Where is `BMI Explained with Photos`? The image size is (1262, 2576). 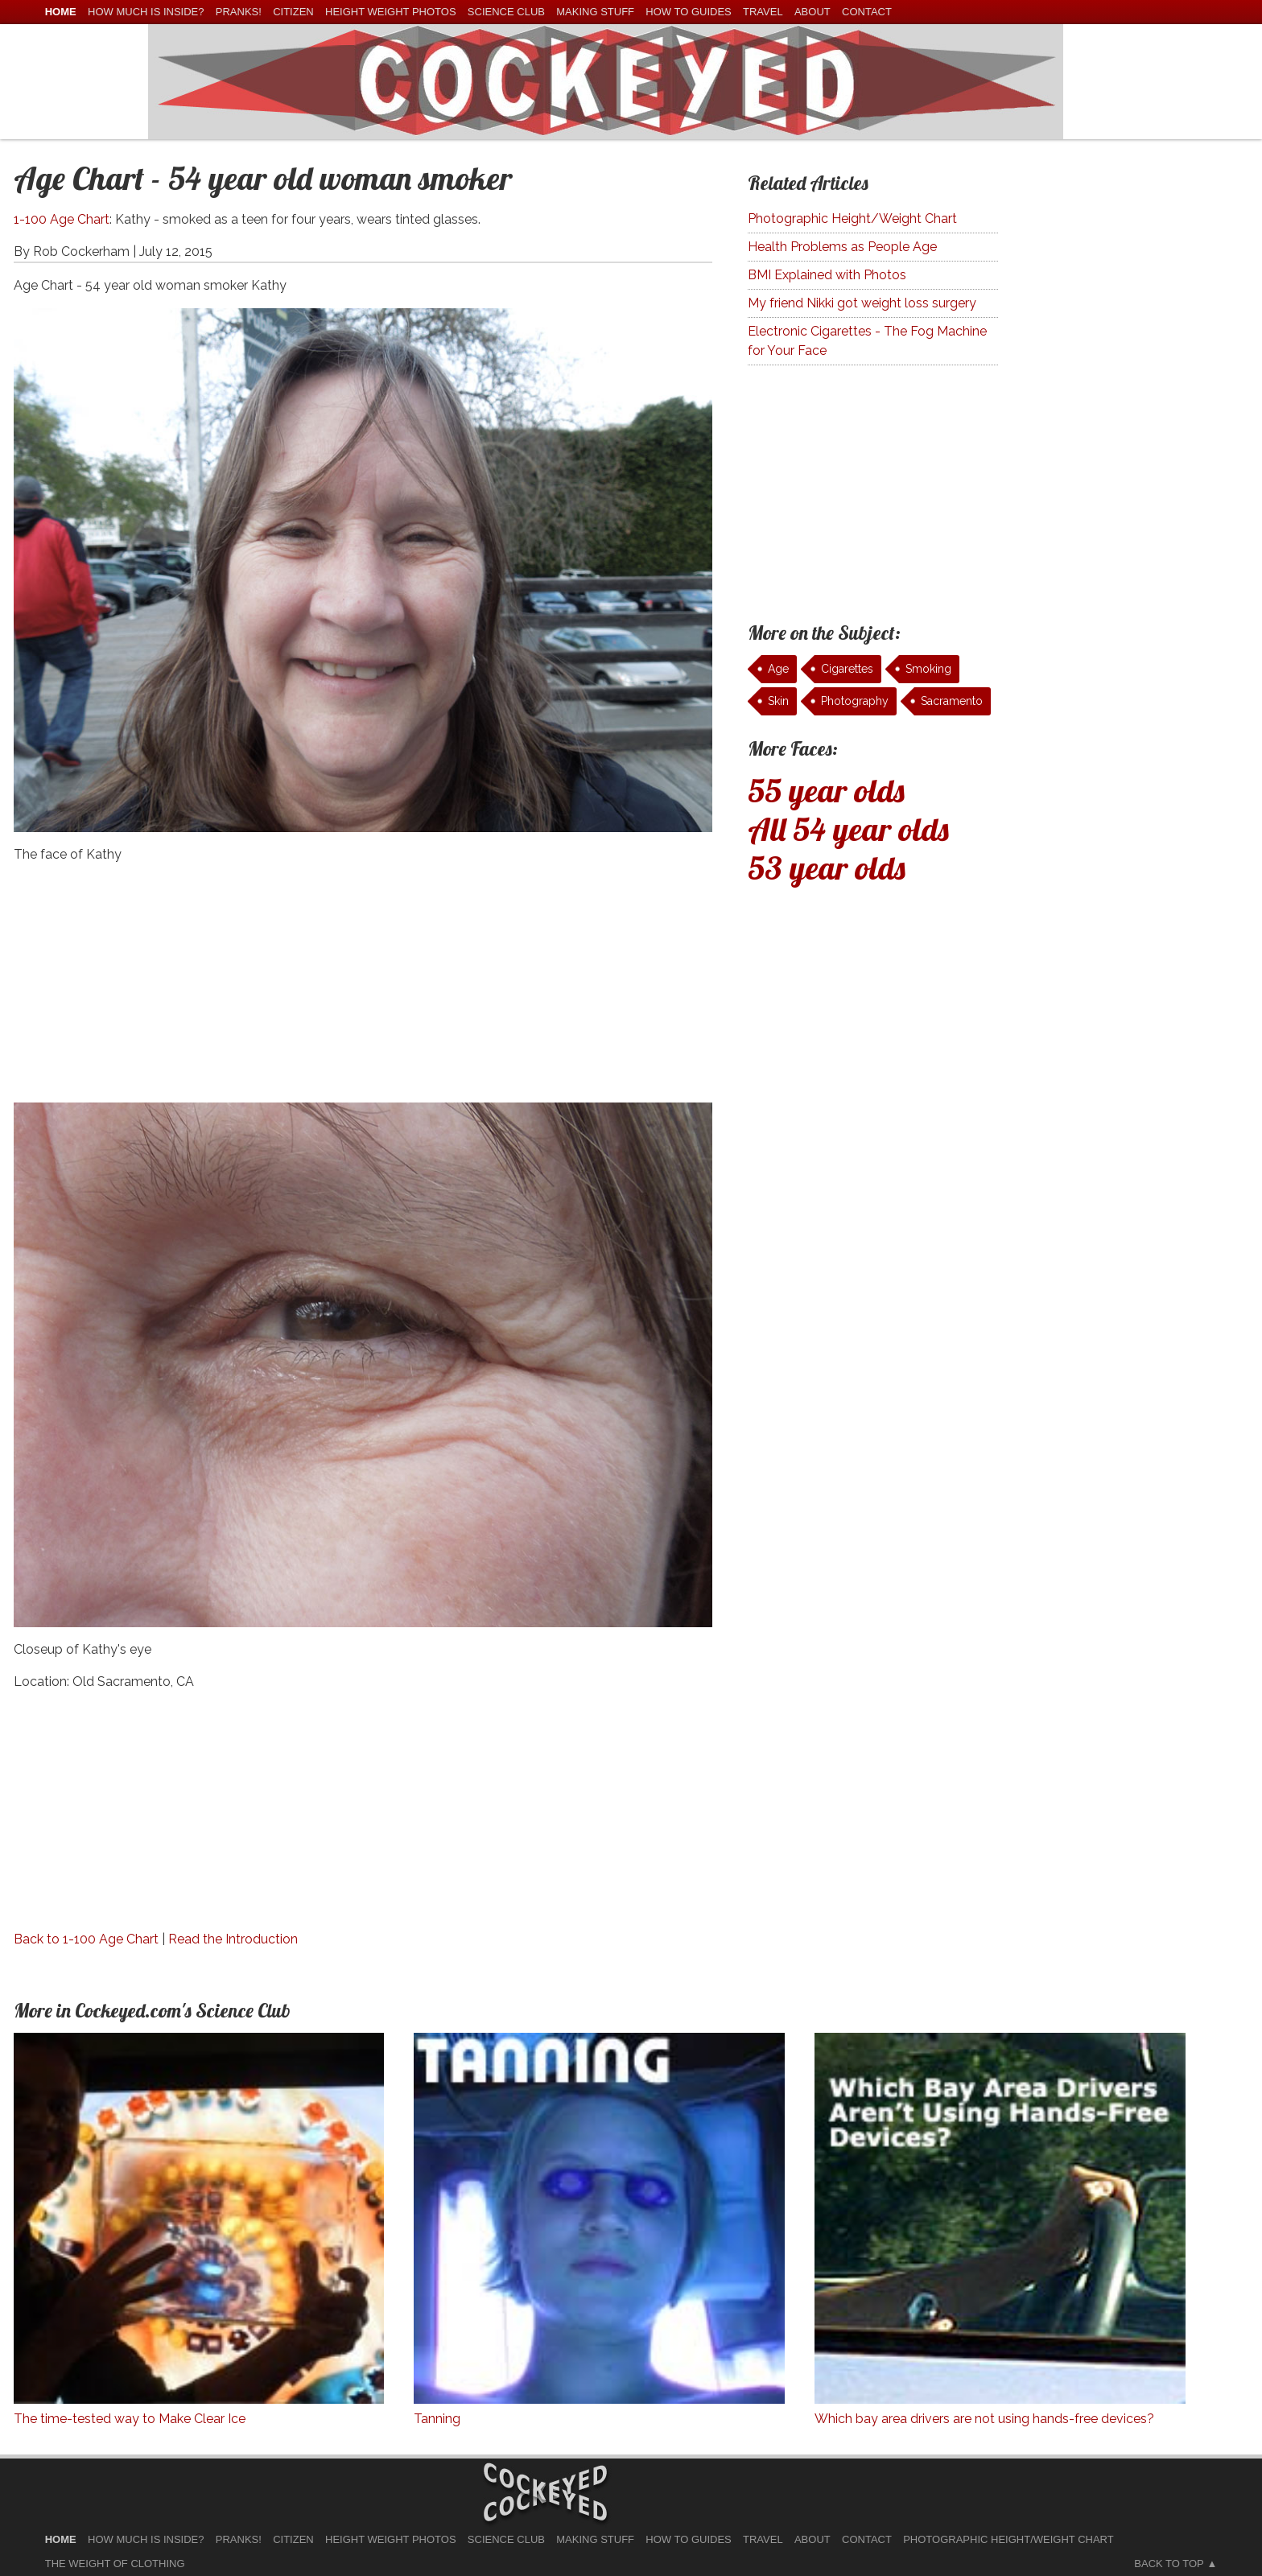 BMI Explained with Photos is located at coordinates (827, 274).